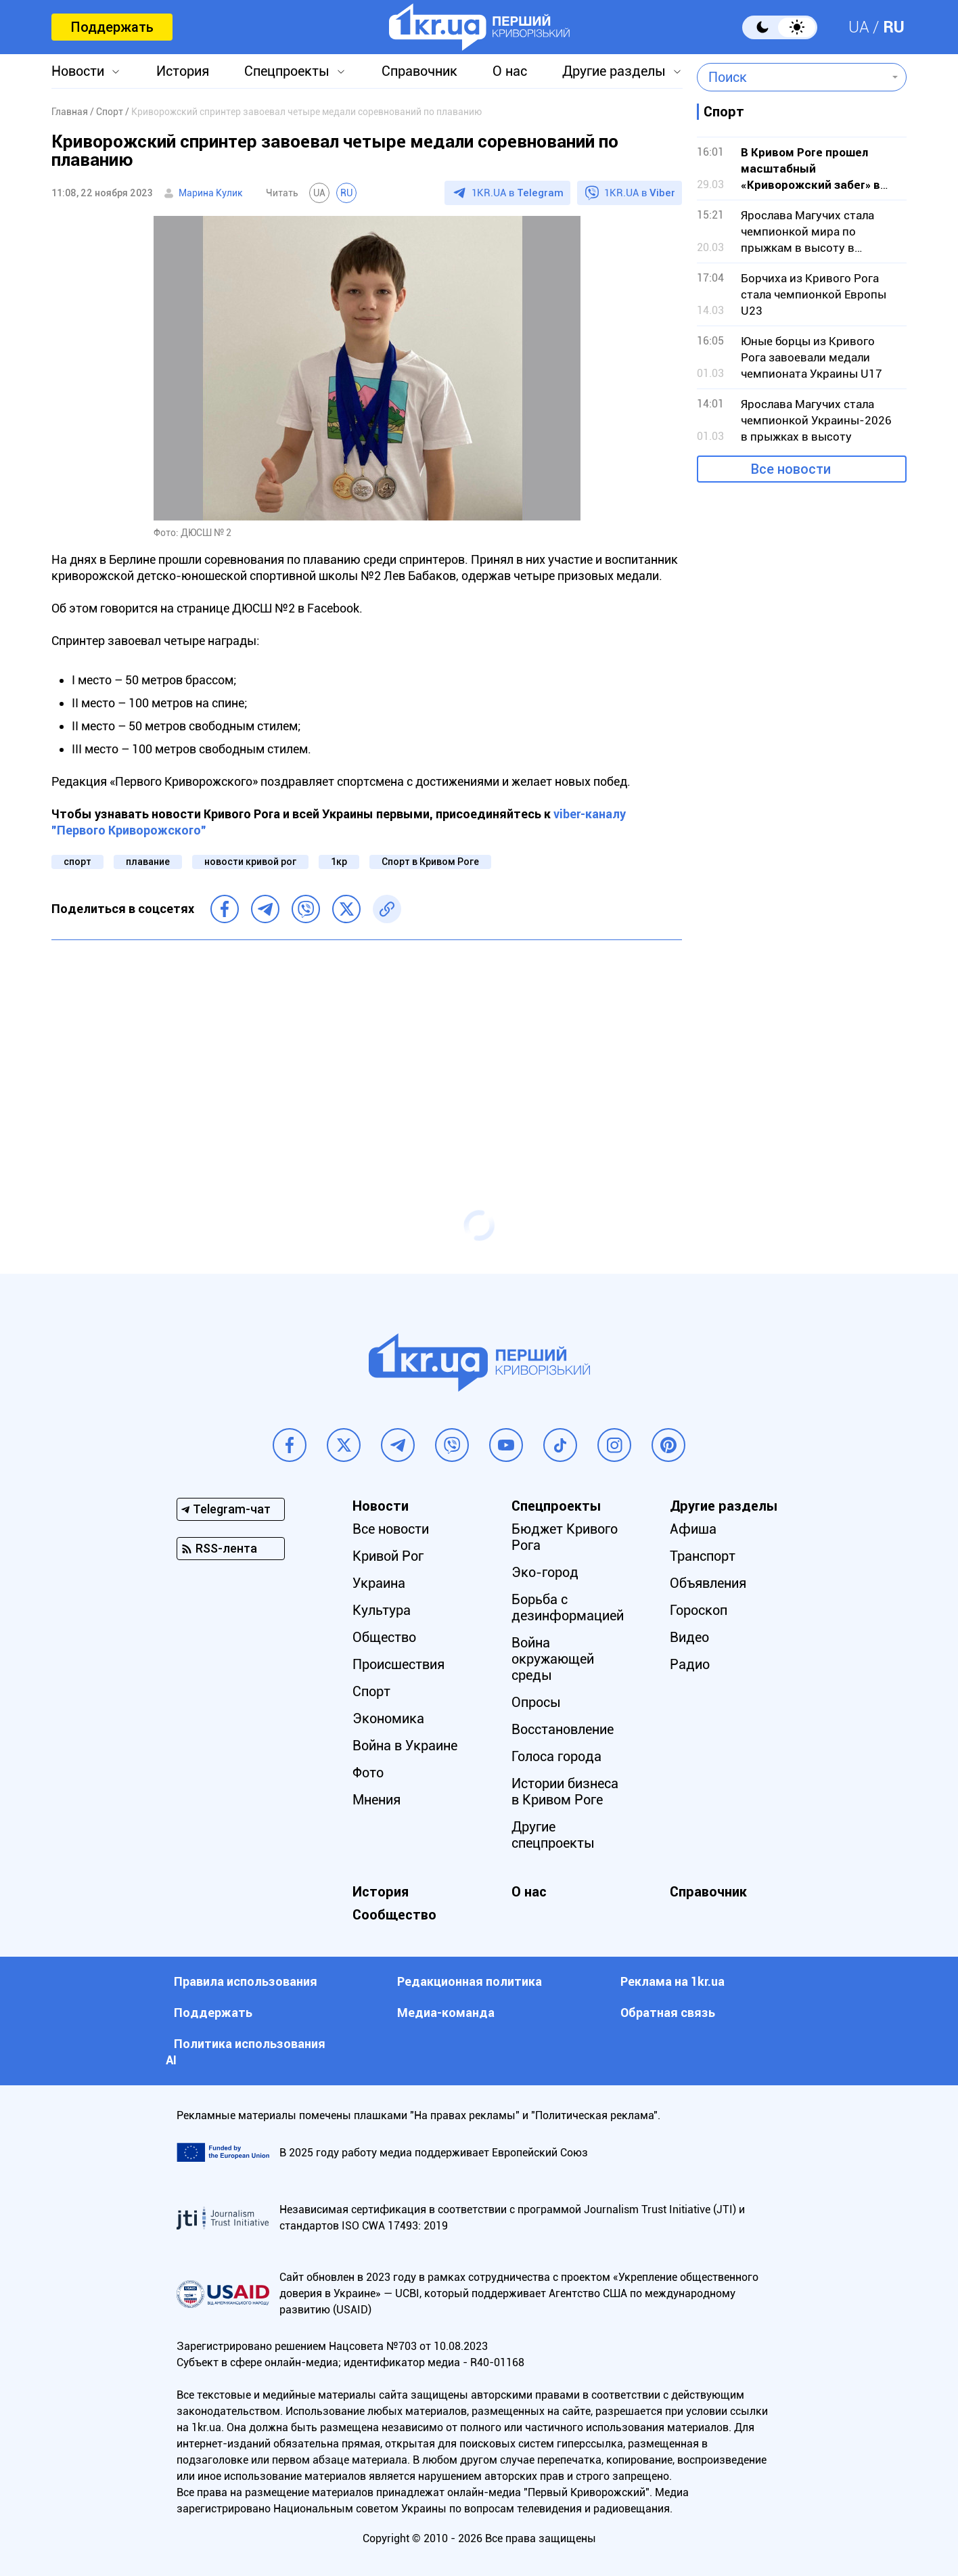 The height and width of the screenshot is (2576, 958). I want to click on Поддержать, so click(112, 27).